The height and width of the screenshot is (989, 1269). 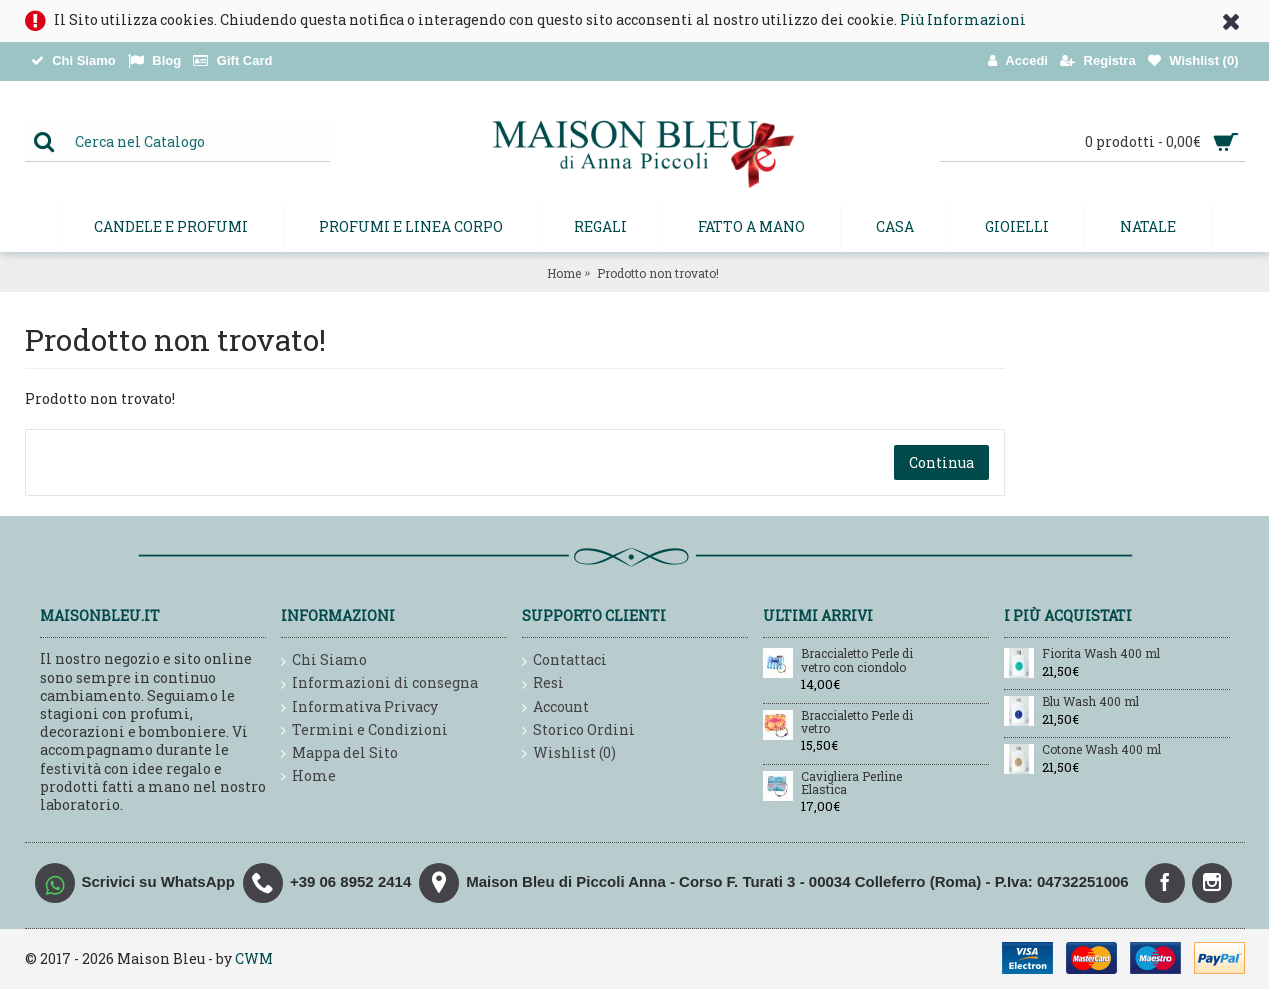 I want to click on CWM, so click(x=254, y=958).